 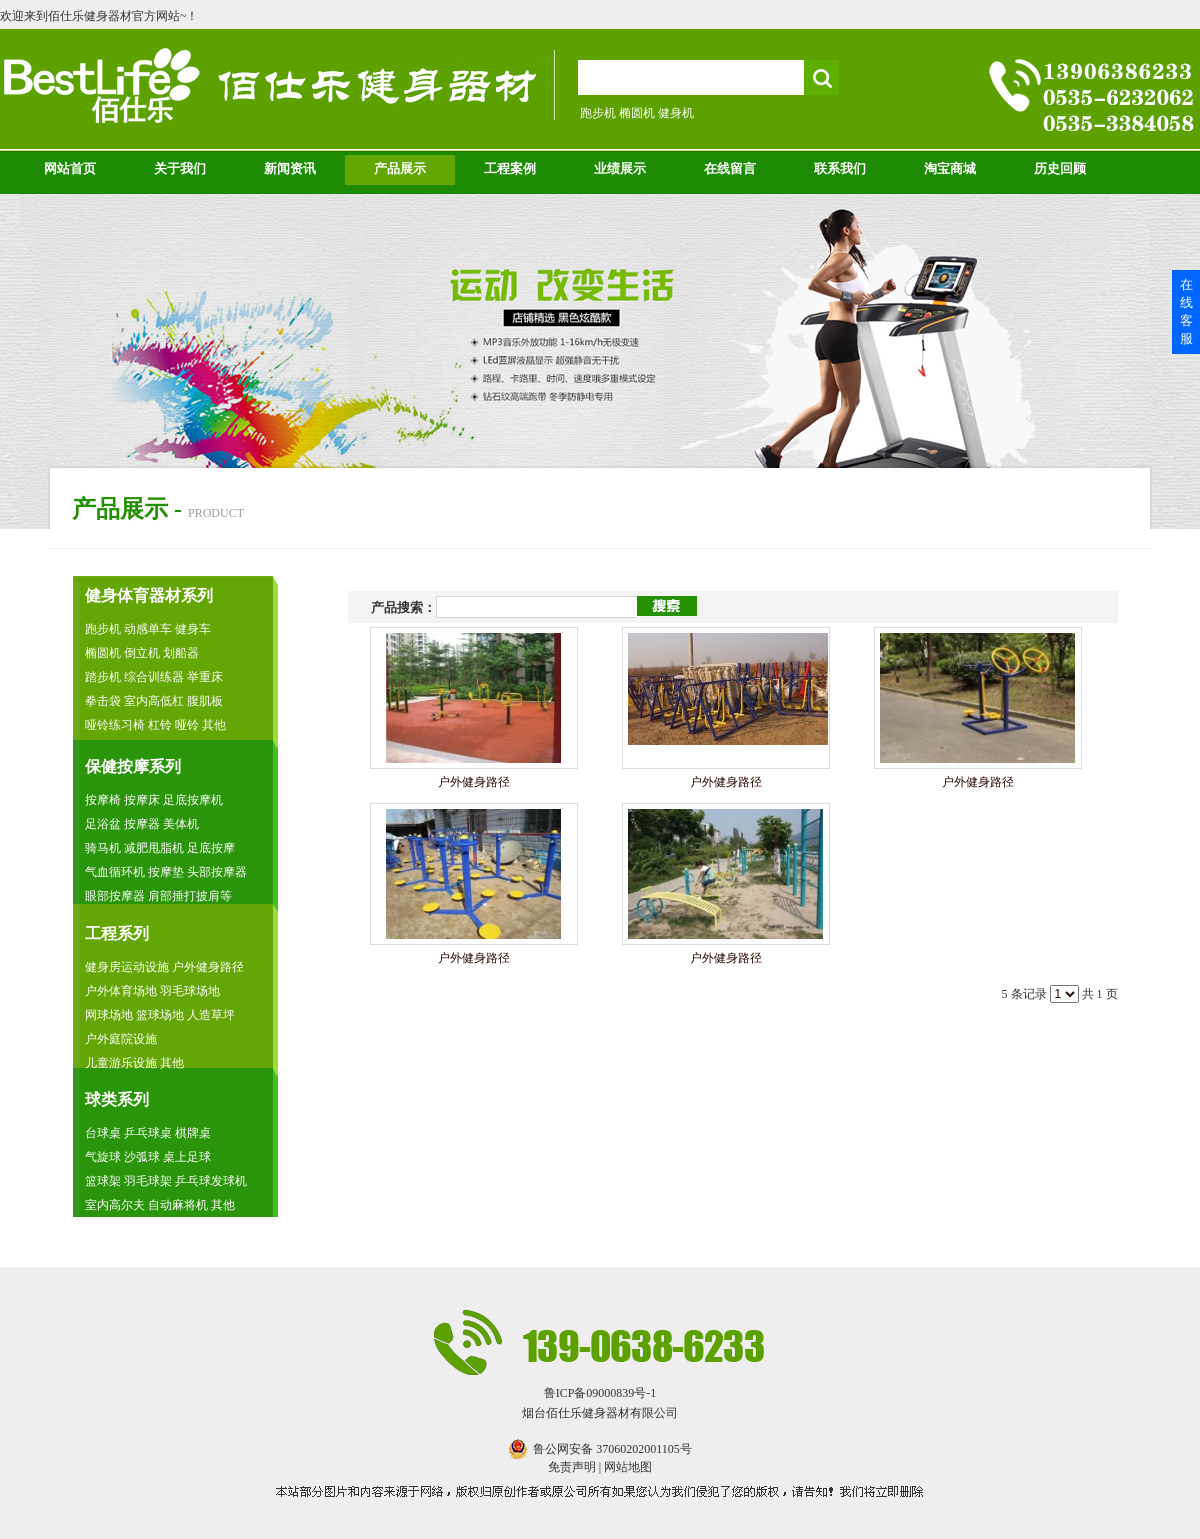 What do you see at coordinates (167, 872) in the screenshot?
I see `按摩垫` at bounding box center [167, 872].